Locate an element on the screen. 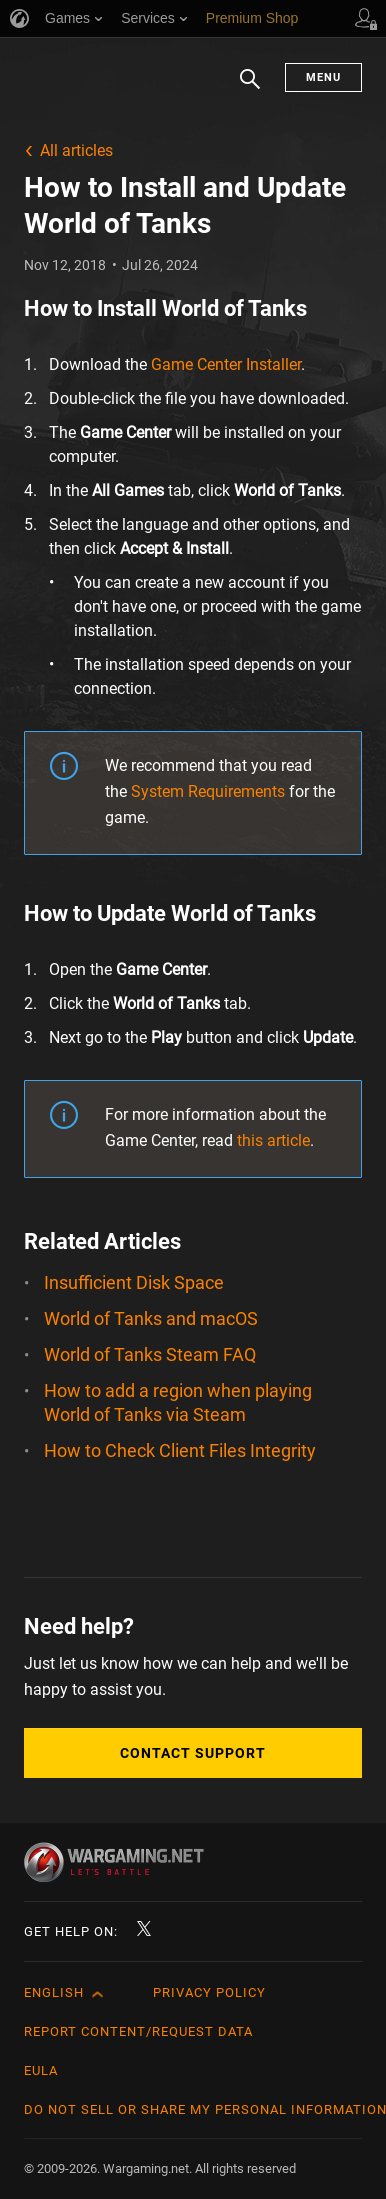 This screenshot has height=2199, width=386. this article is located at coordinates (273, 1140).